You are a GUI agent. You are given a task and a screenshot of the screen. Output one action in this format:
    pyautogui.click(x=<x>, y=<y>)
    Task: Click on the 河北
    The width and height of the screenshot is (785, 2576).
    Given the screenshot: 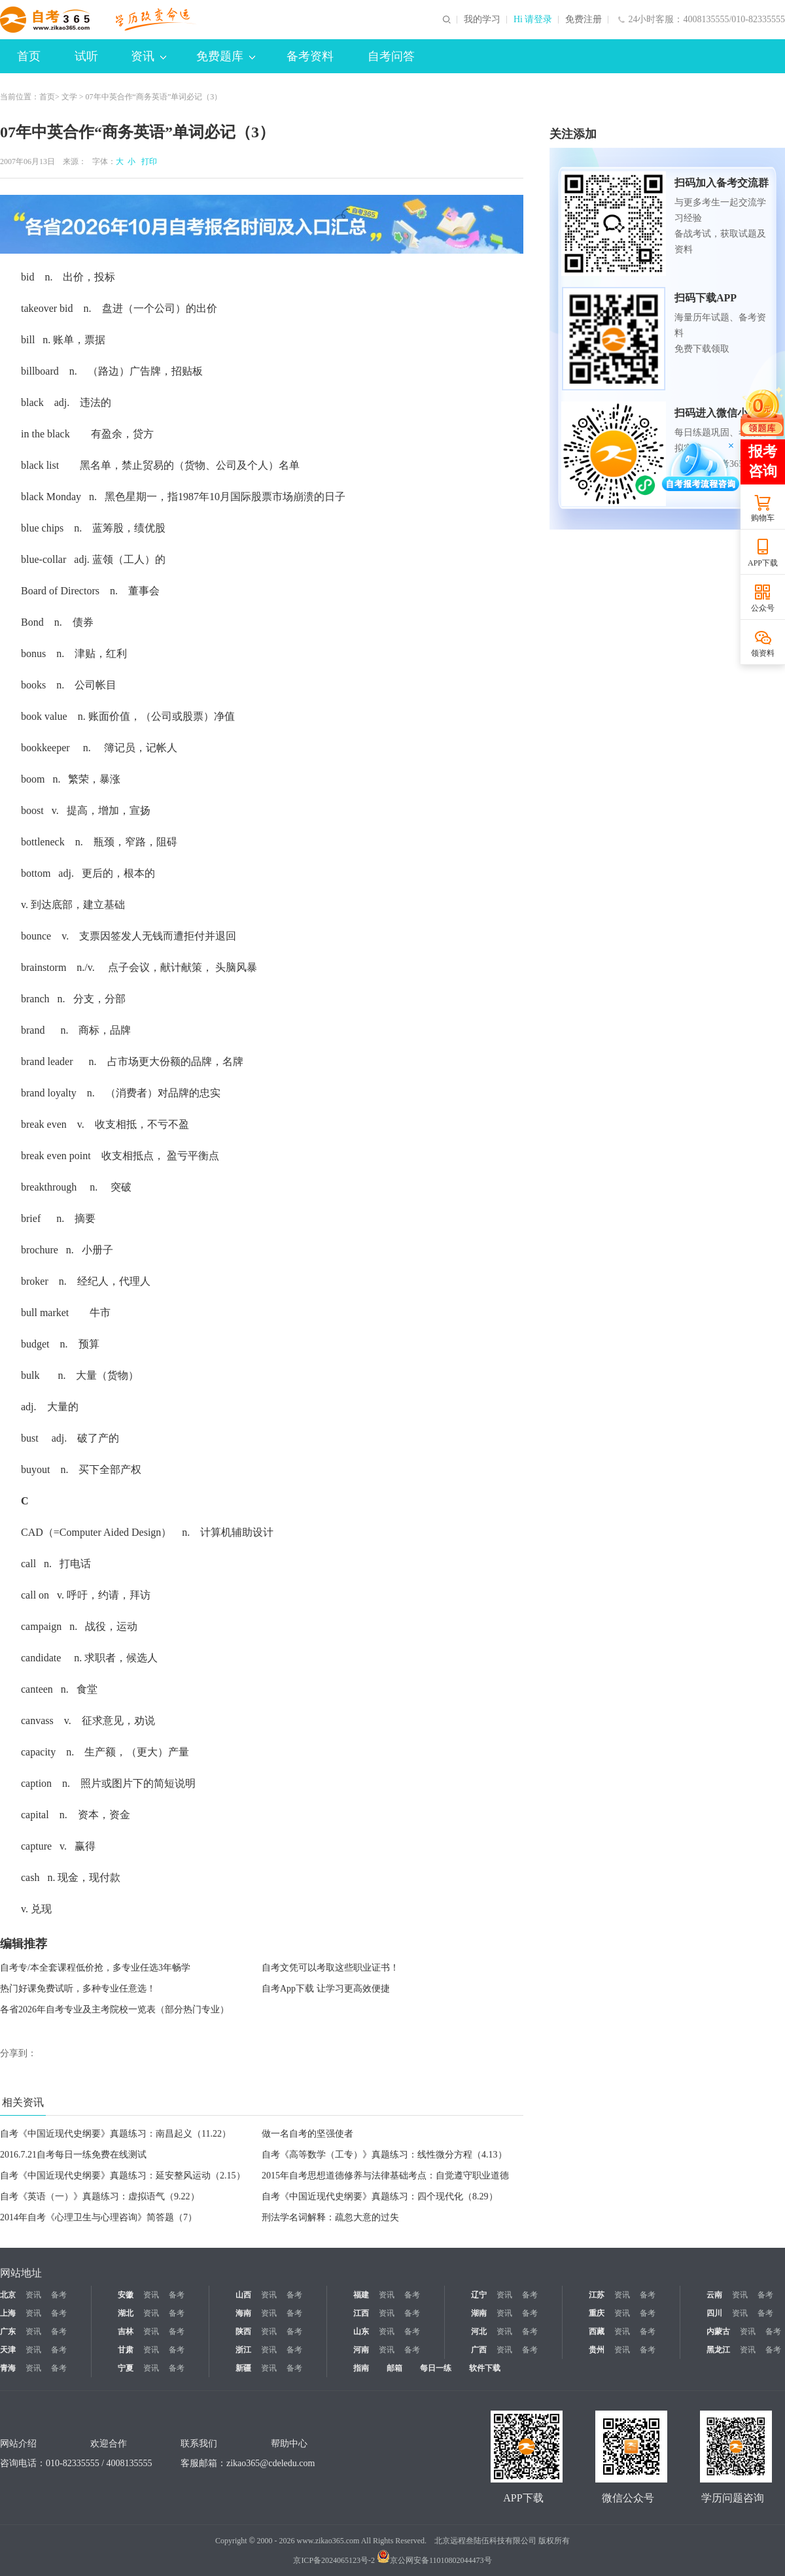 What is the action you would take?
    pyautogui.click(x=479, y=2331)
    